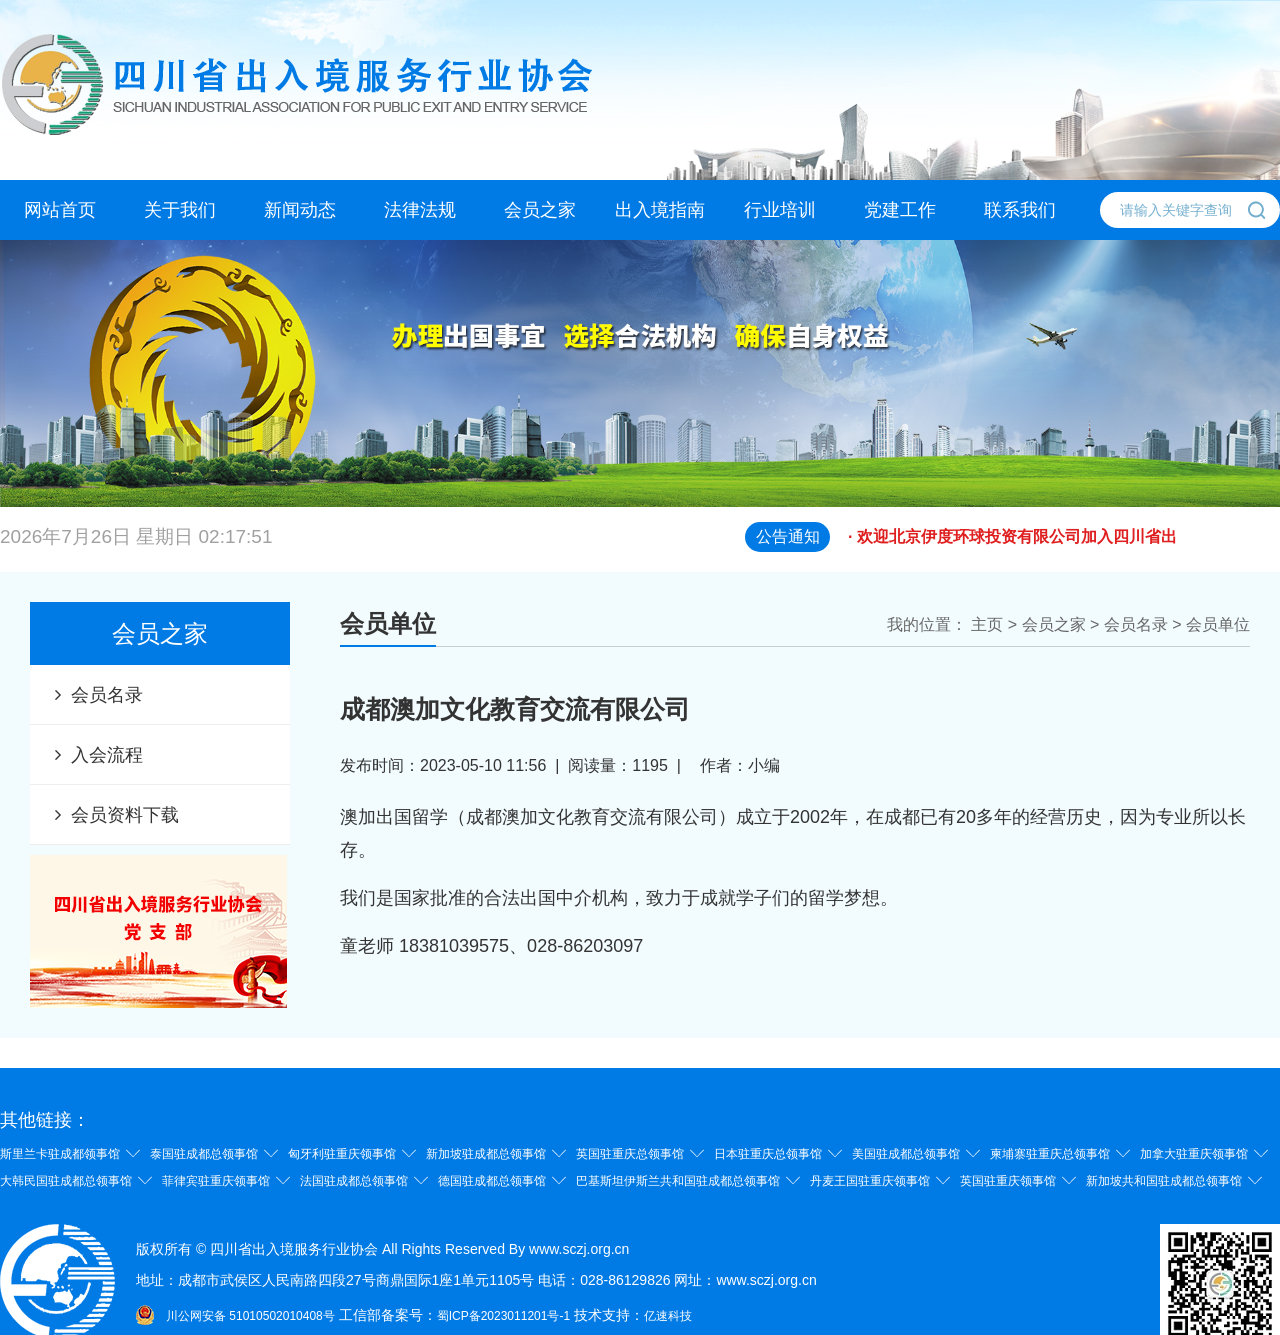 The image size is (1280, 1335). I want to click on 新加坡驻成都总领事馆, so click(486, 1154).